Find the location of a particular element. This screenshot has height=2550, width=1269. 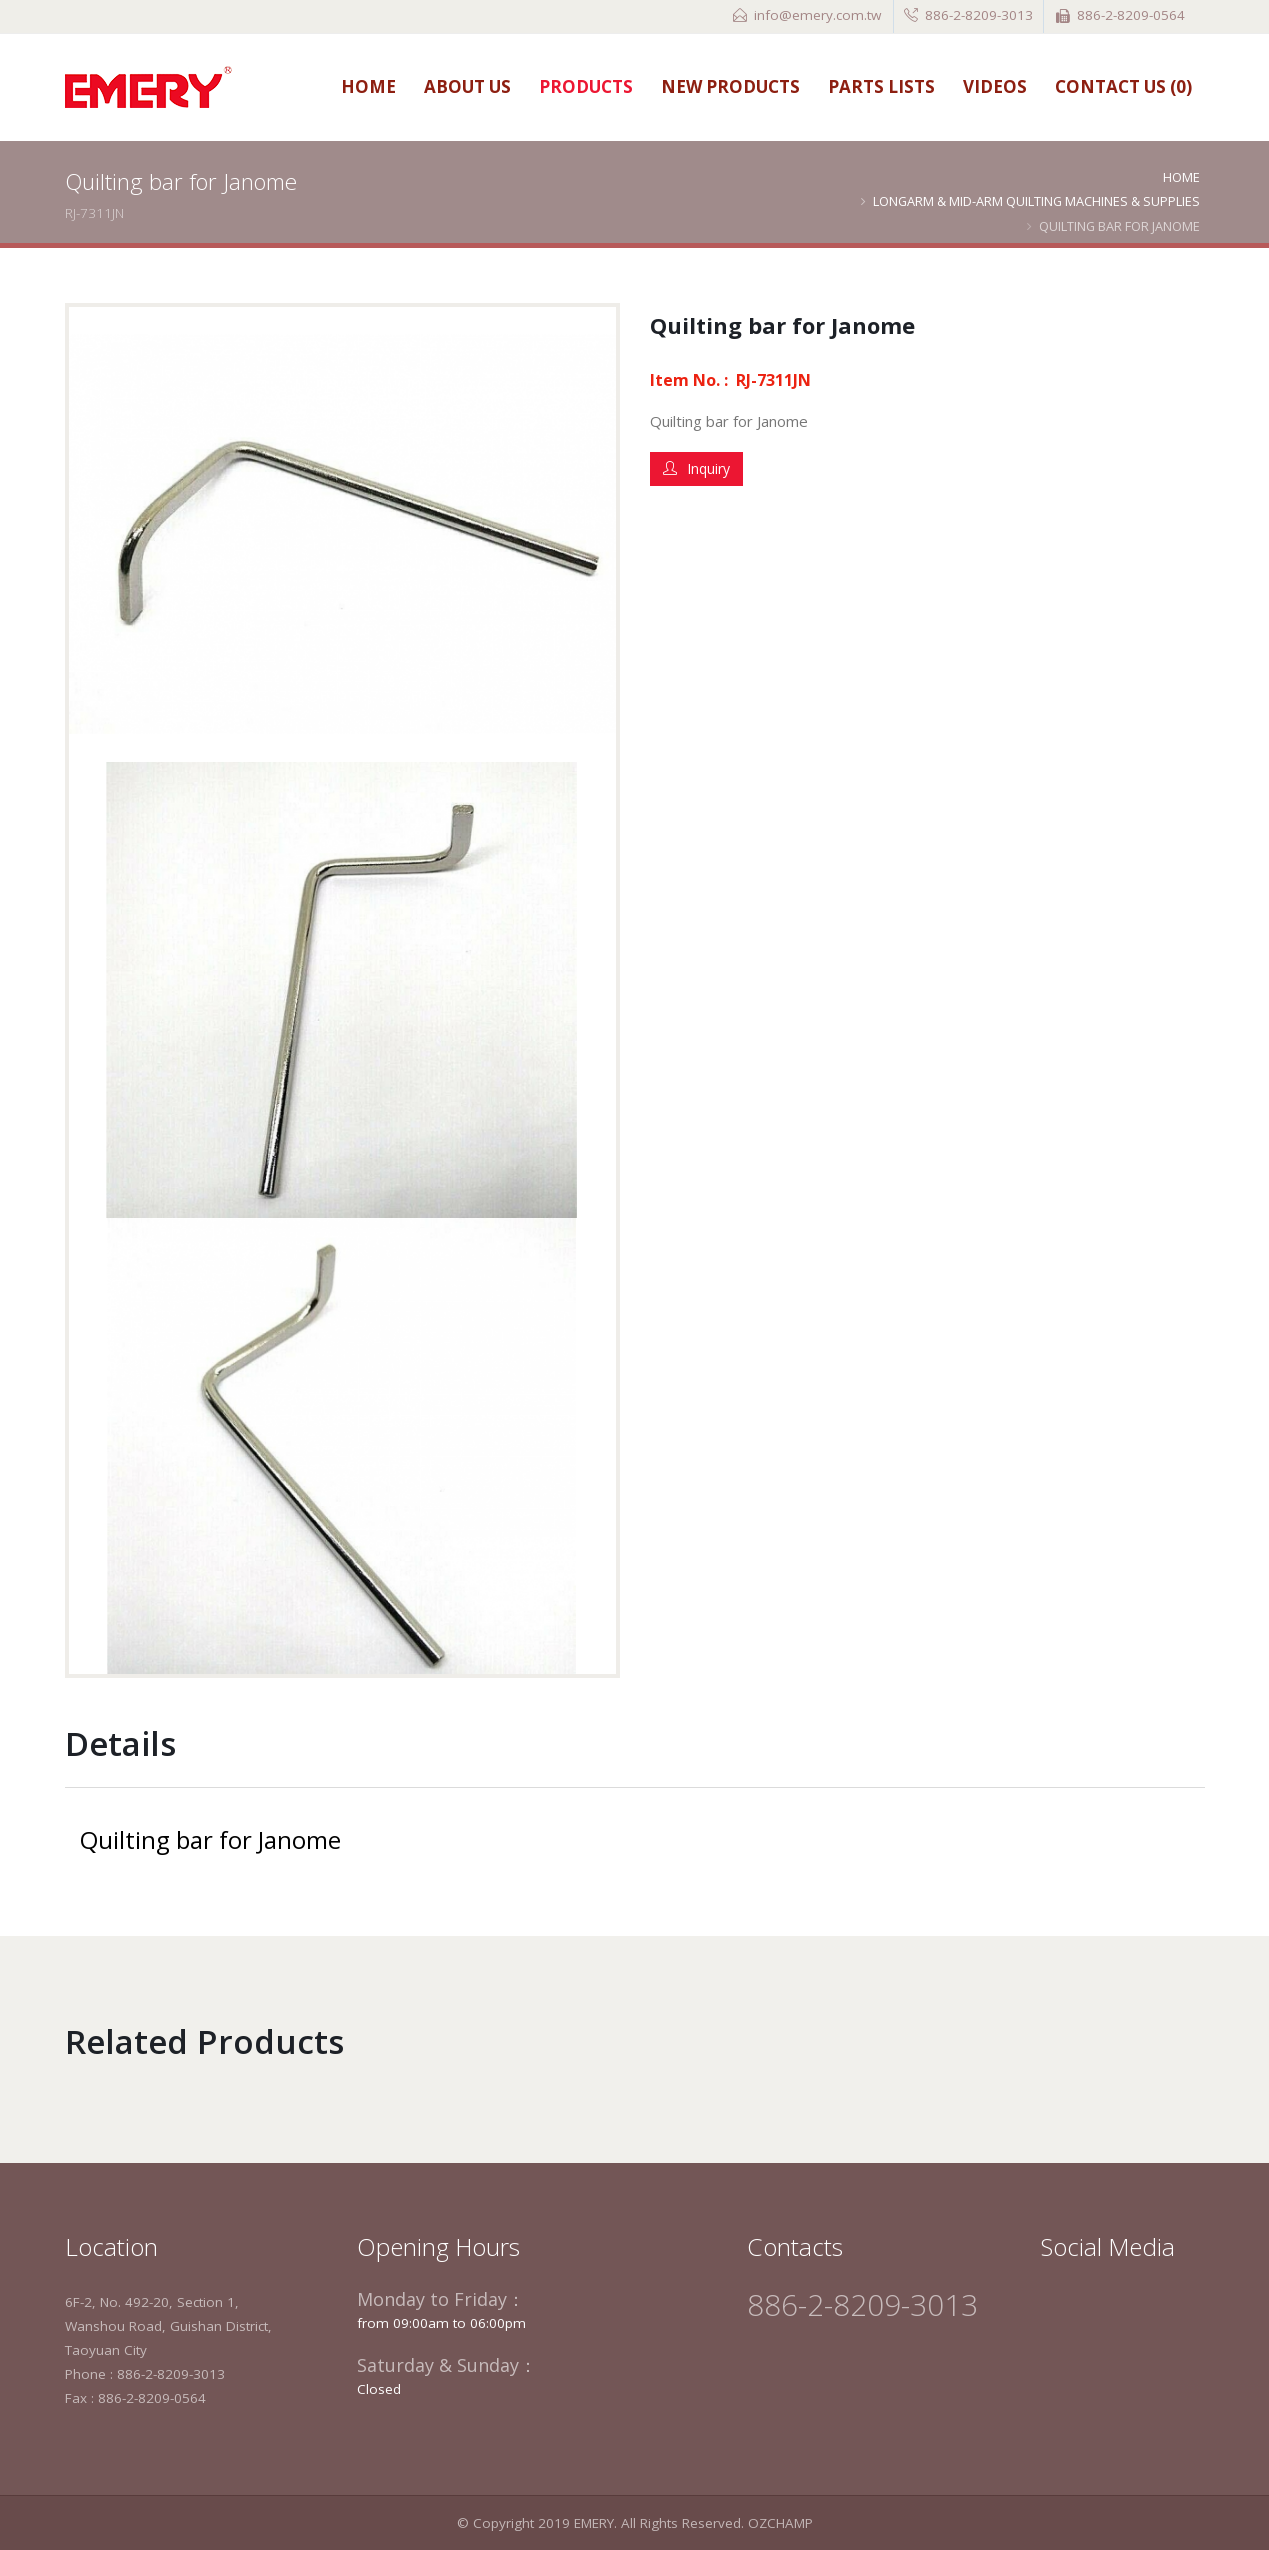

Longarm & Mid-arm Quilting Machines & Supplies is located at coordinates (1036, 201).